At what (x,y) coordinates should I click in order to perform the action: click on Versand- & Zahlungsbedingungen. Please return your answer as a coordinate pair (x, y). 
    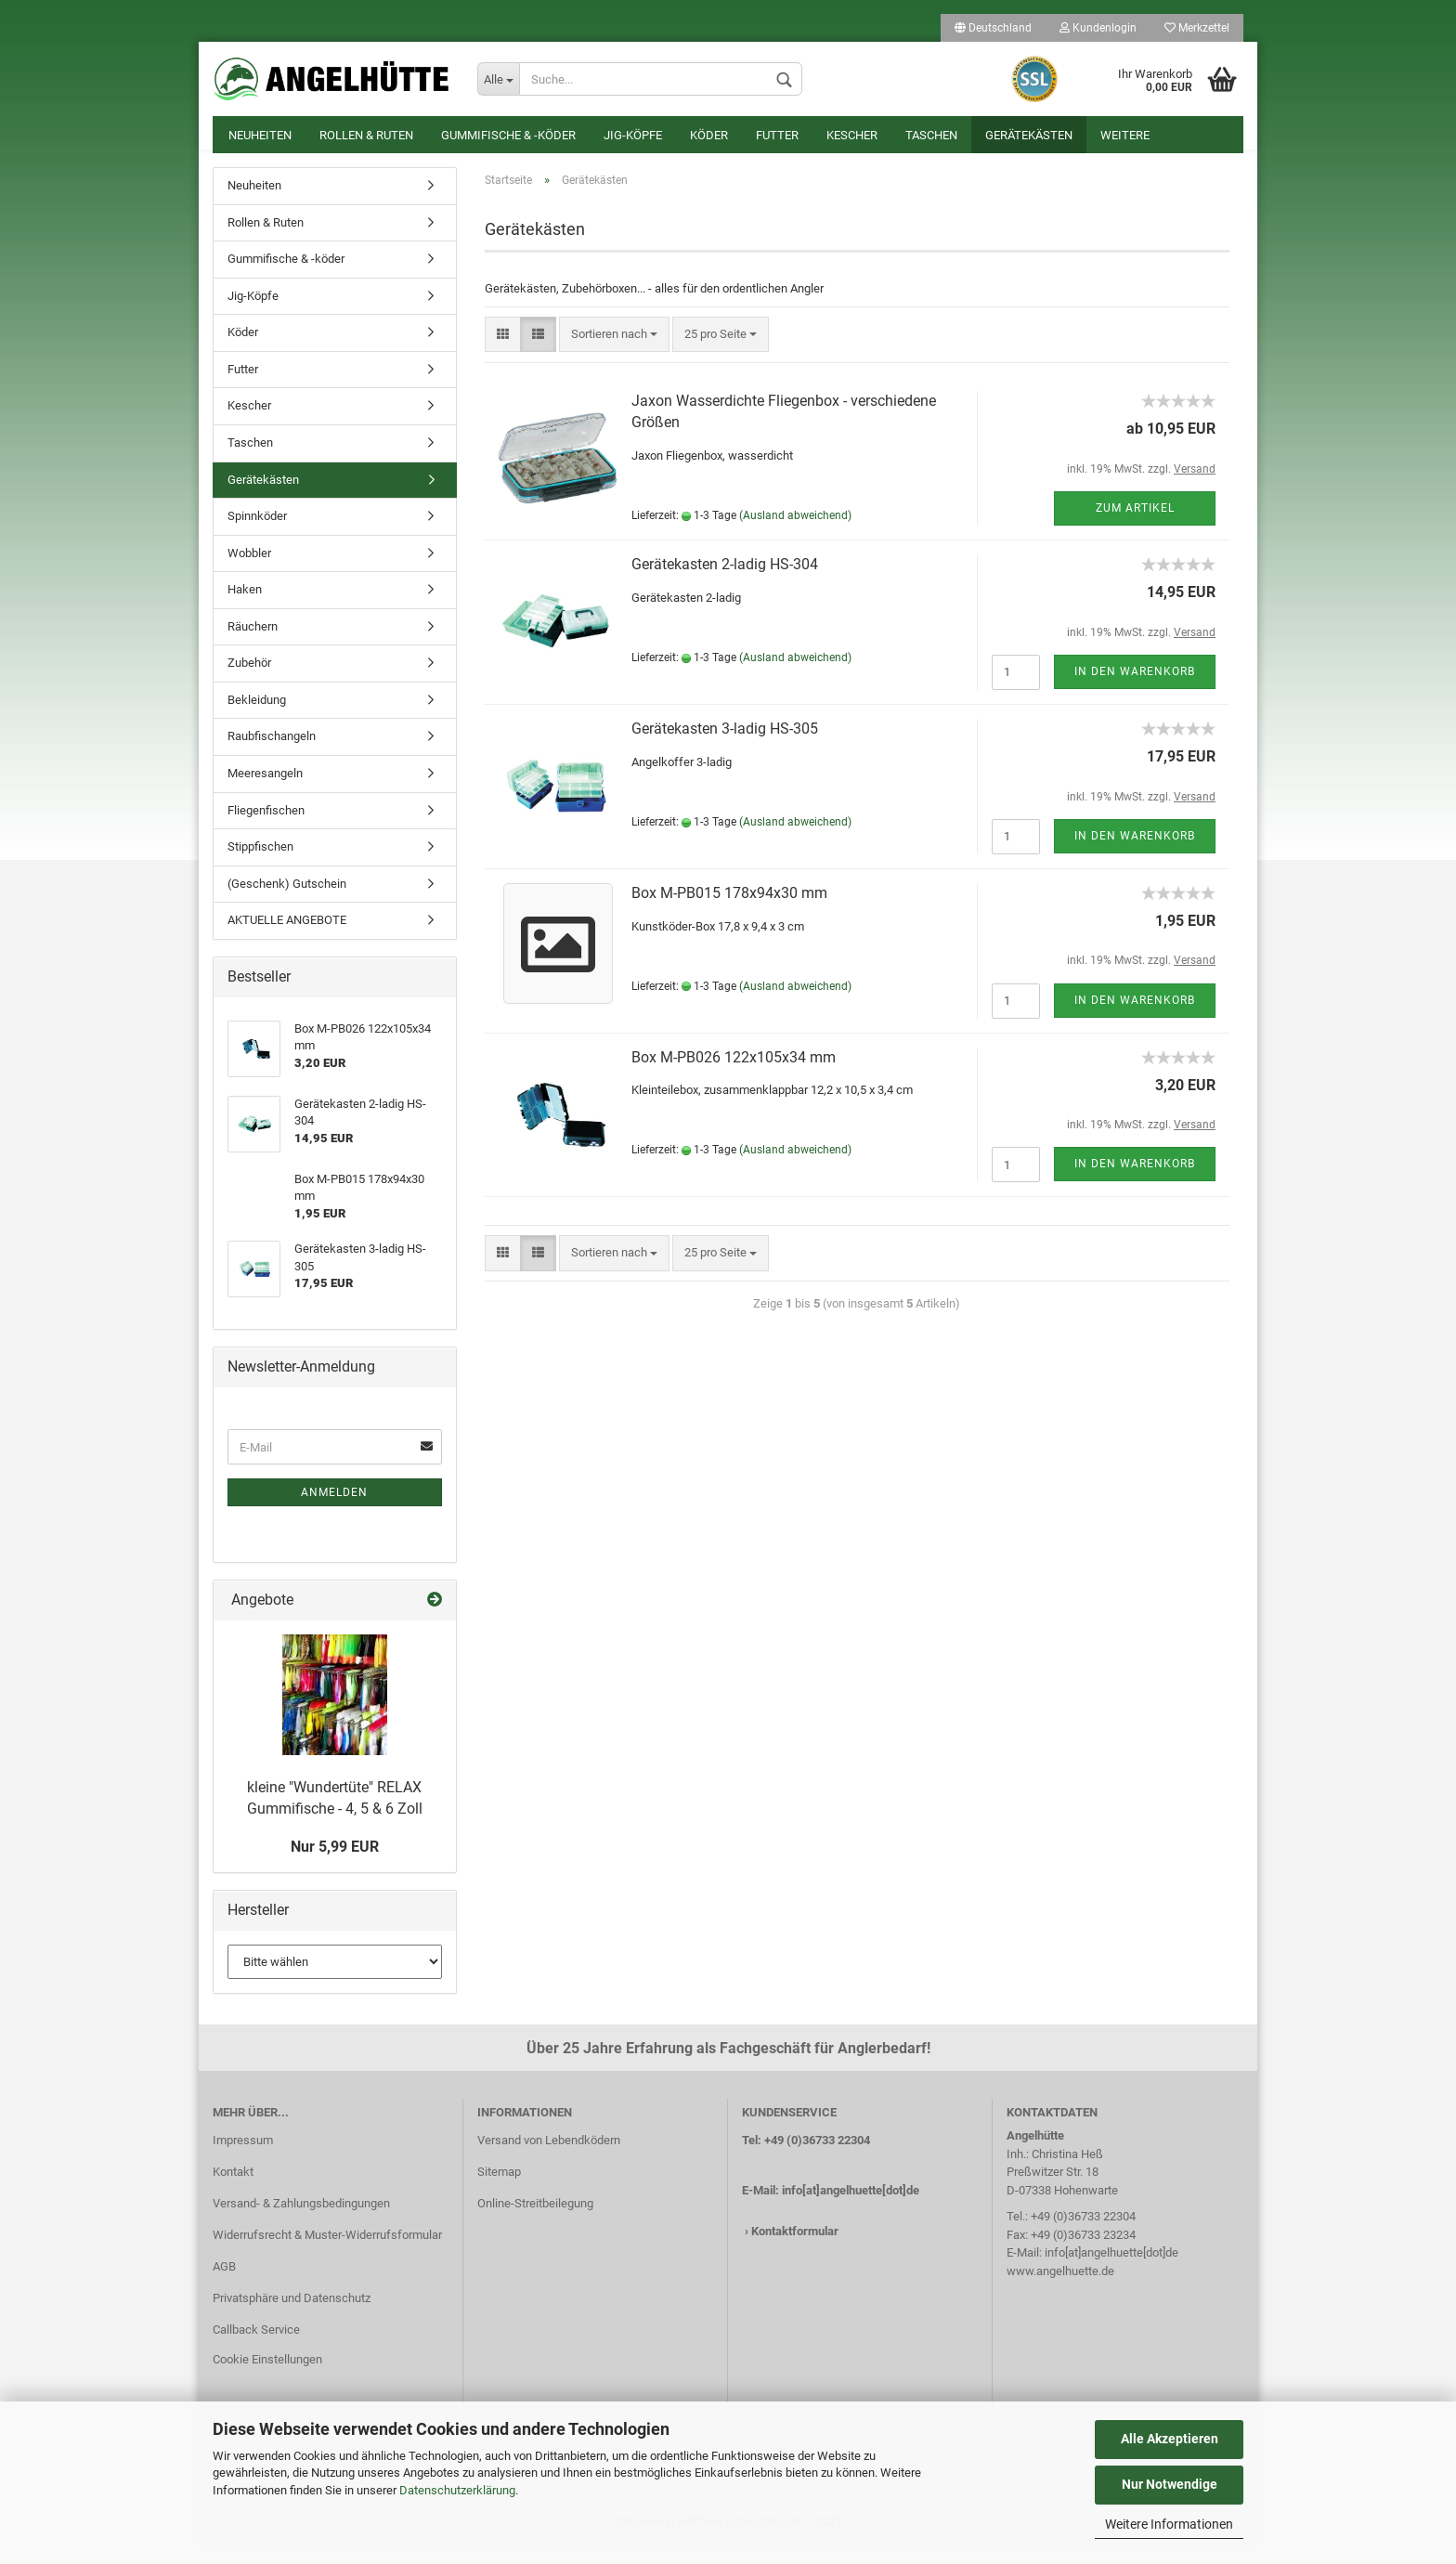
    Looking at the image, I should click on (301, 2222).